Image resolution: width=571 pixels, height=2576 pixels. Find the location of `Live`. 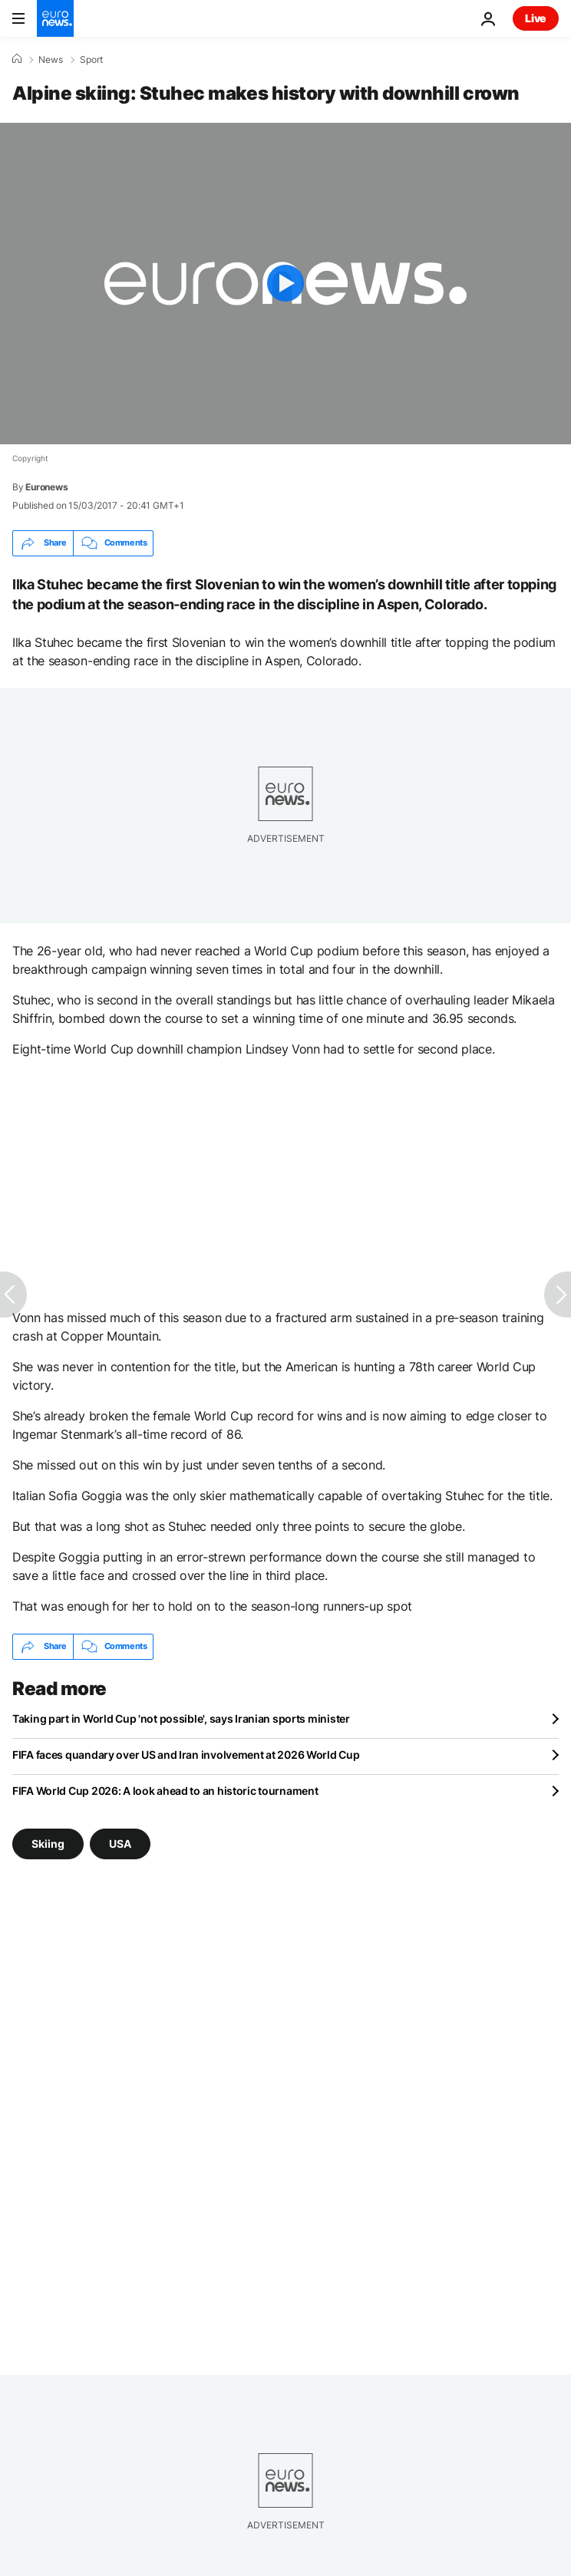

Live is located at coordinates (535, 18).